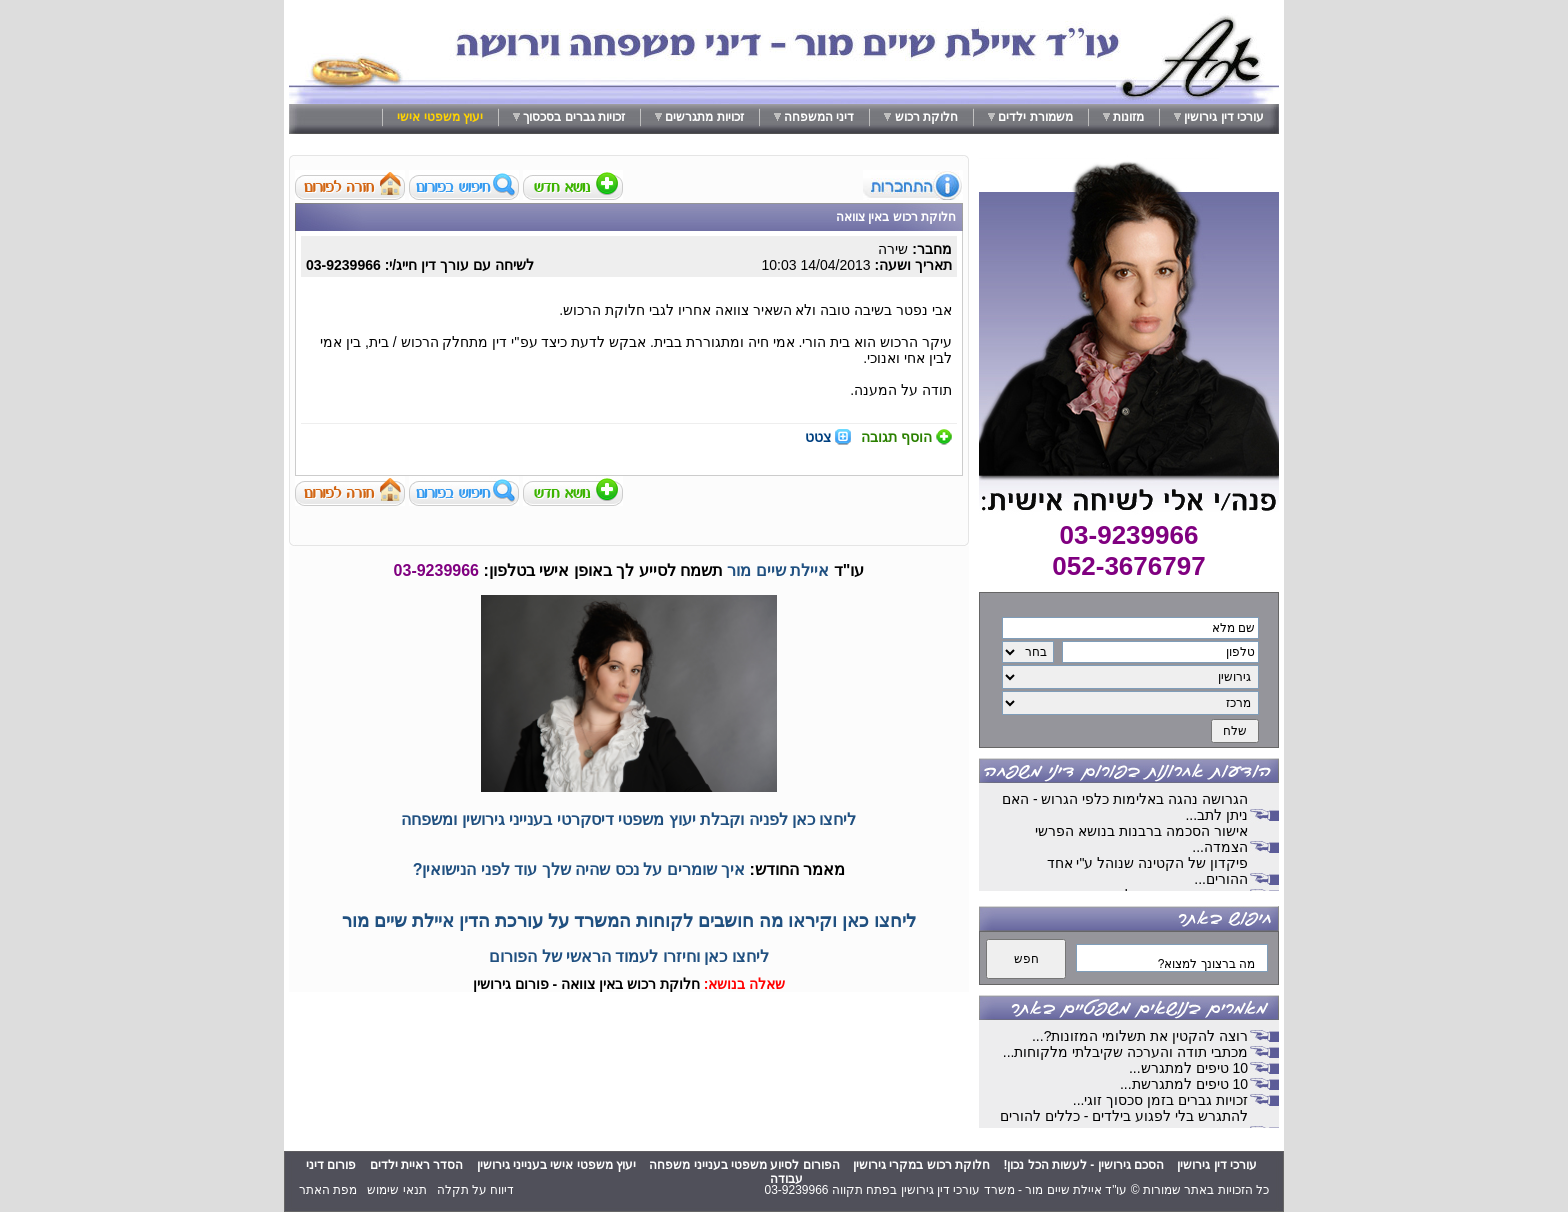 The width and height of the screenshot is (1568, 1212). I want to click on 10 טיפים למתגרשת..., so click(1184, 1084).